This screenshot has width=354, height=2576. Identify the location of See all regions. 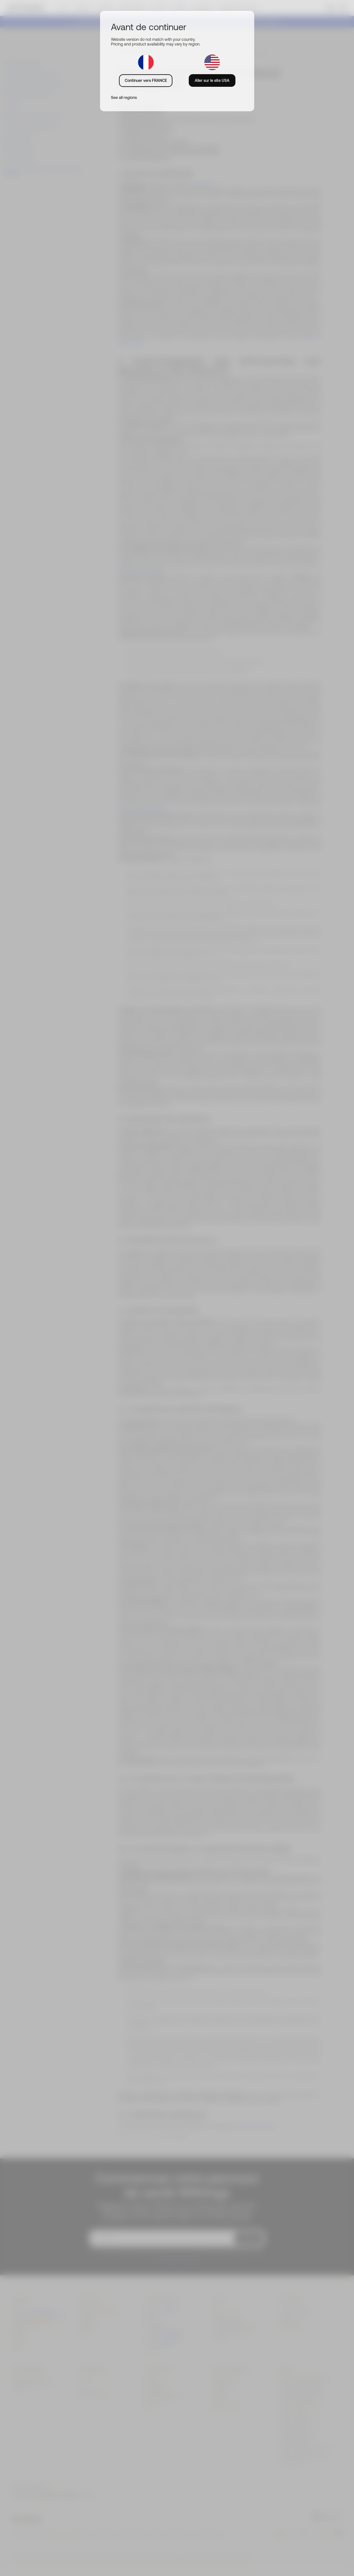
(124, 97).